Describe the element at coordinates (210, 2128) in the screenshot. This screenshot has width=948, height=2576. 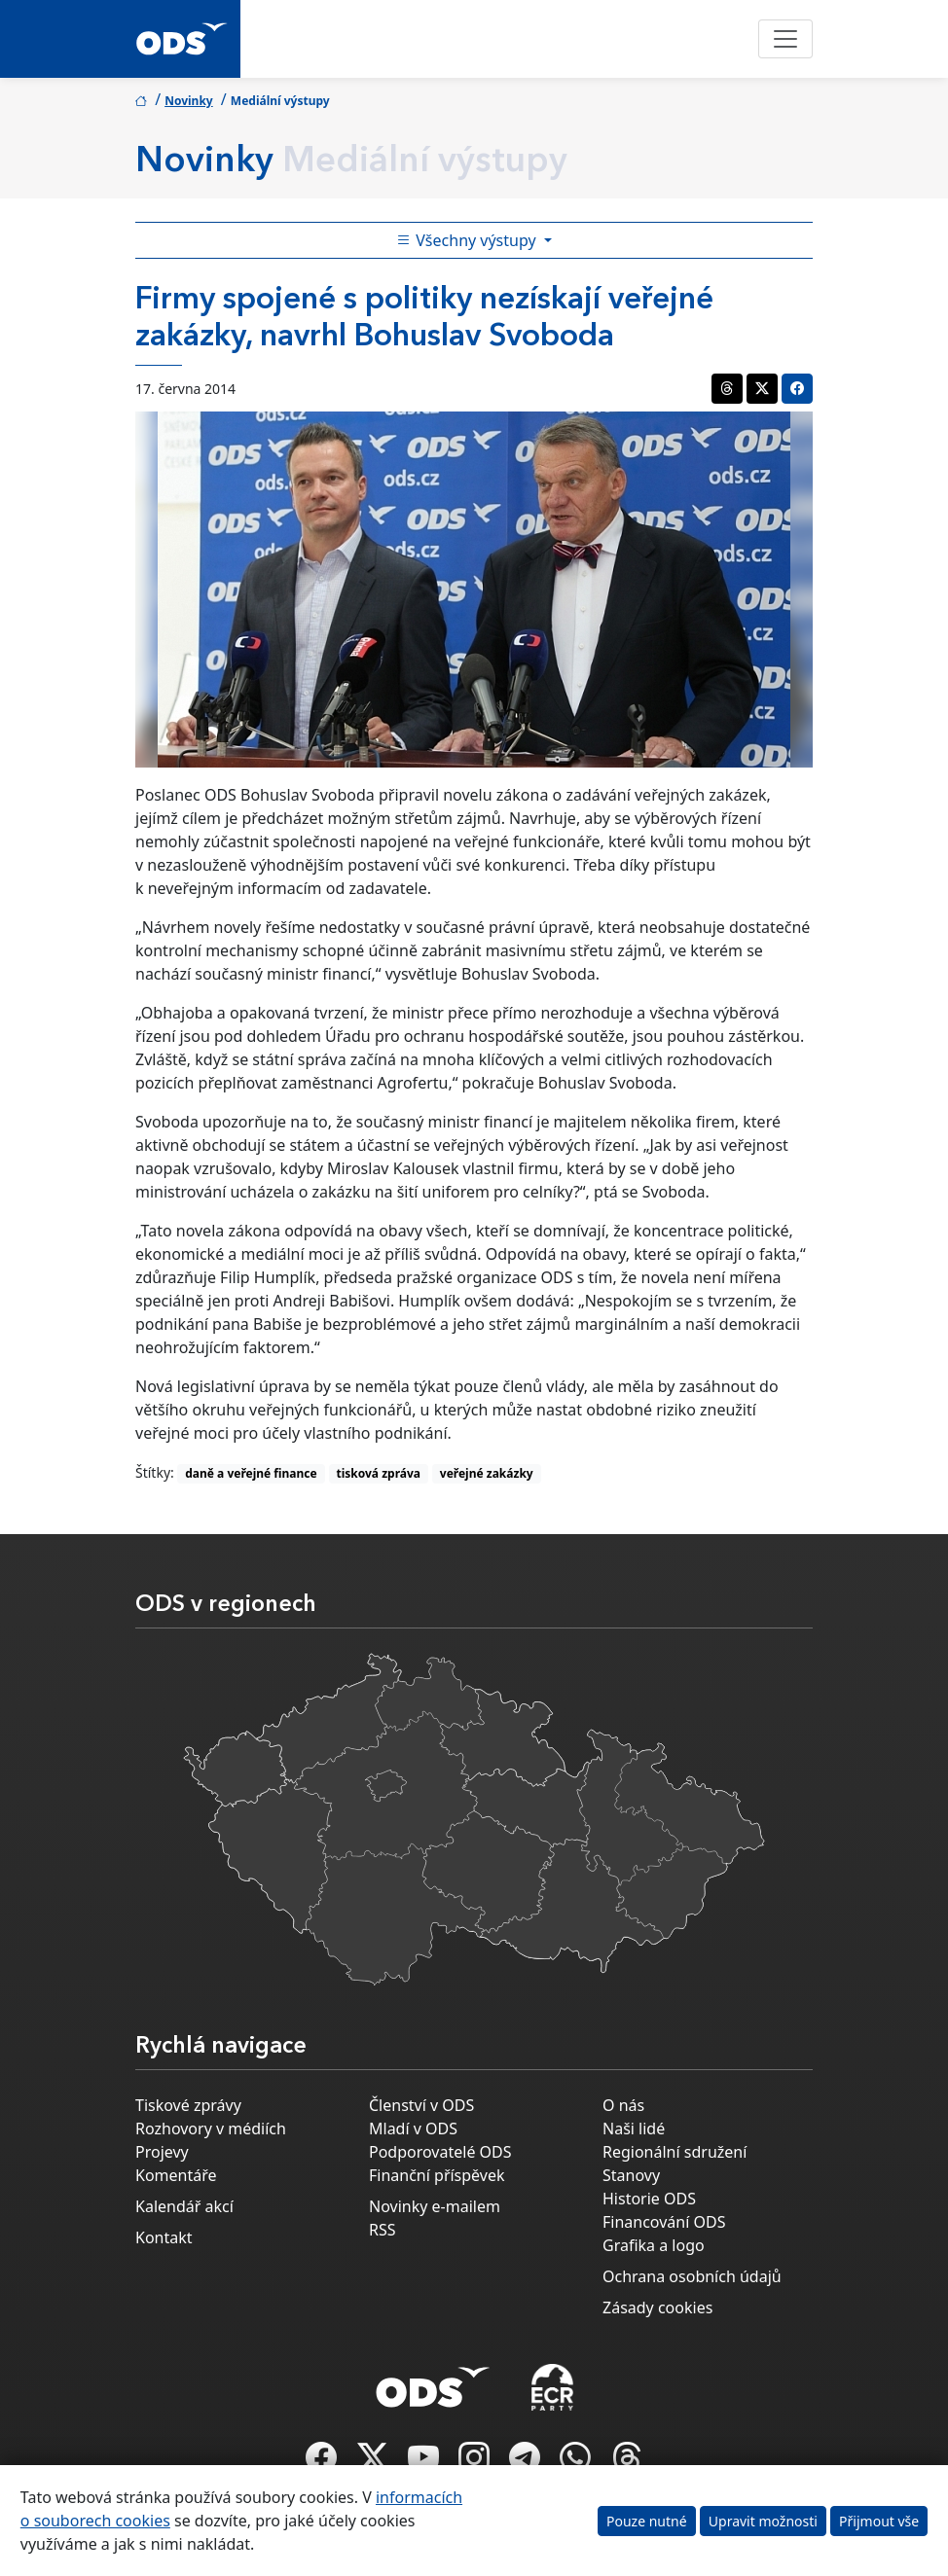
I see `Rozhovory v médiích` at that location.